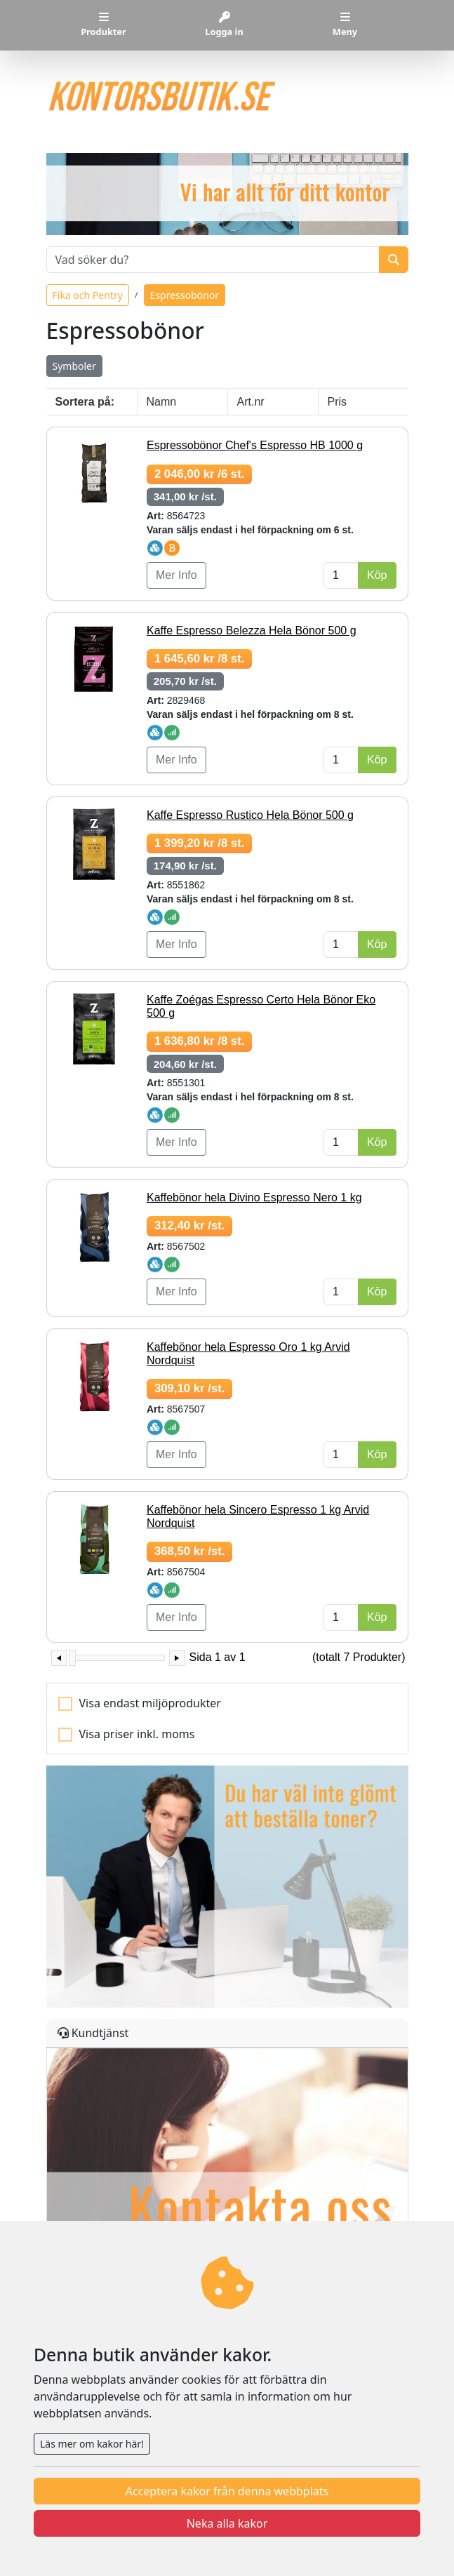 Image resolution: width=454 pixels, height=2576 pixels. Describe the element at coordinates (74, 366) in the screenshot. I see `Symboler` at that location.